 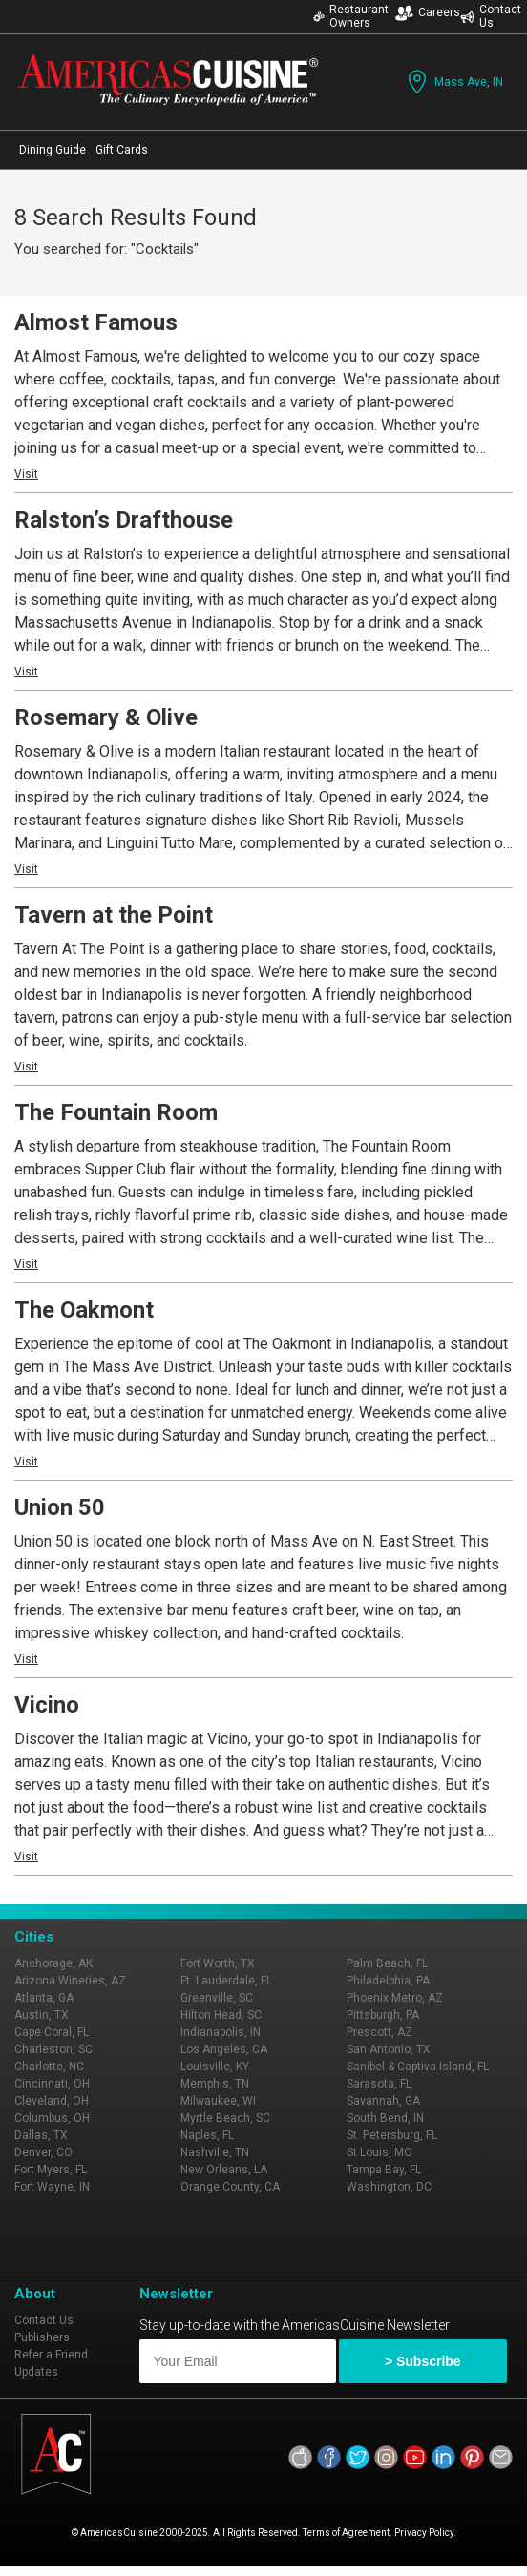 I want to click on Atlanta, GA, so click(x=44, y=1998).